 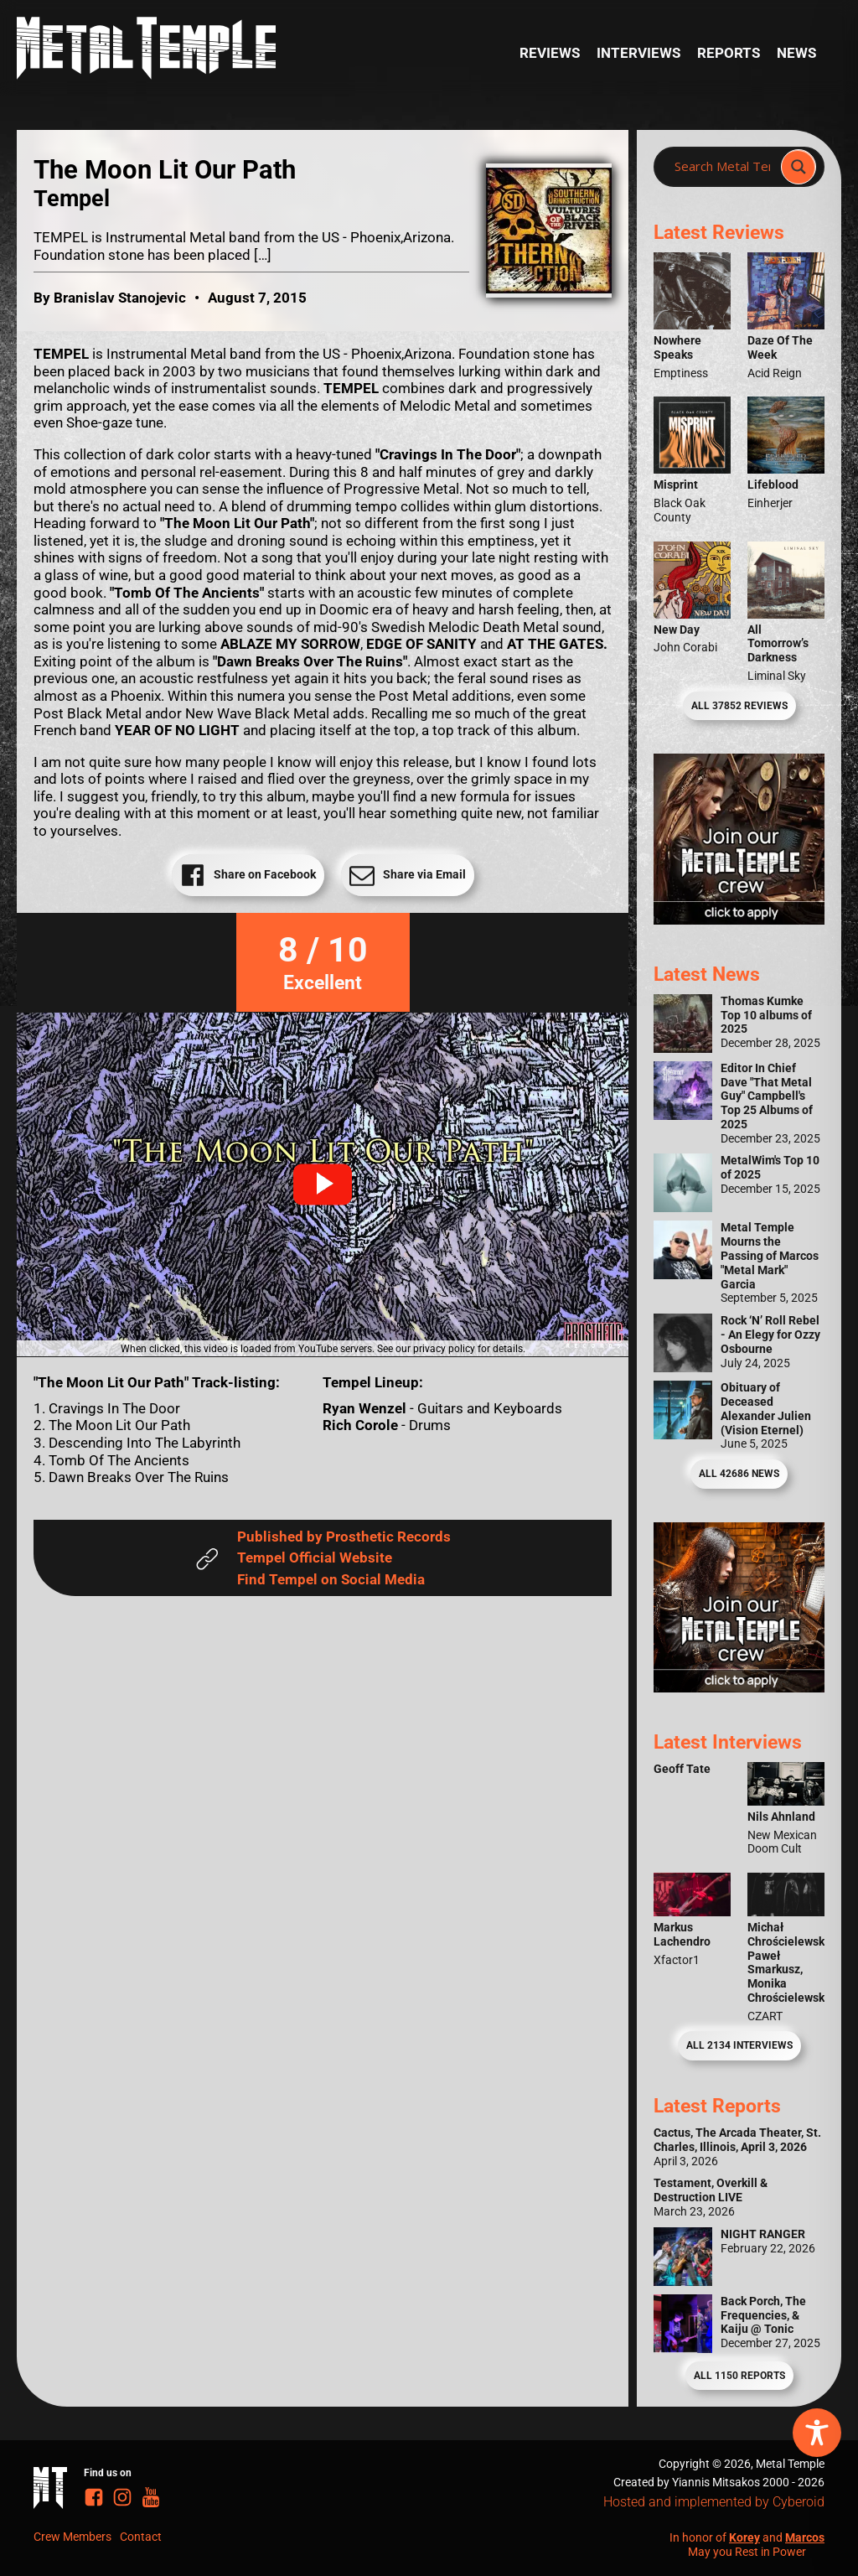 What do you see at coordinates (739, 1687) in the screenshot?
I see `[Metal Temple Editor Wanted Banner (Guy - Square)]` at bounding box center [739, 1687].